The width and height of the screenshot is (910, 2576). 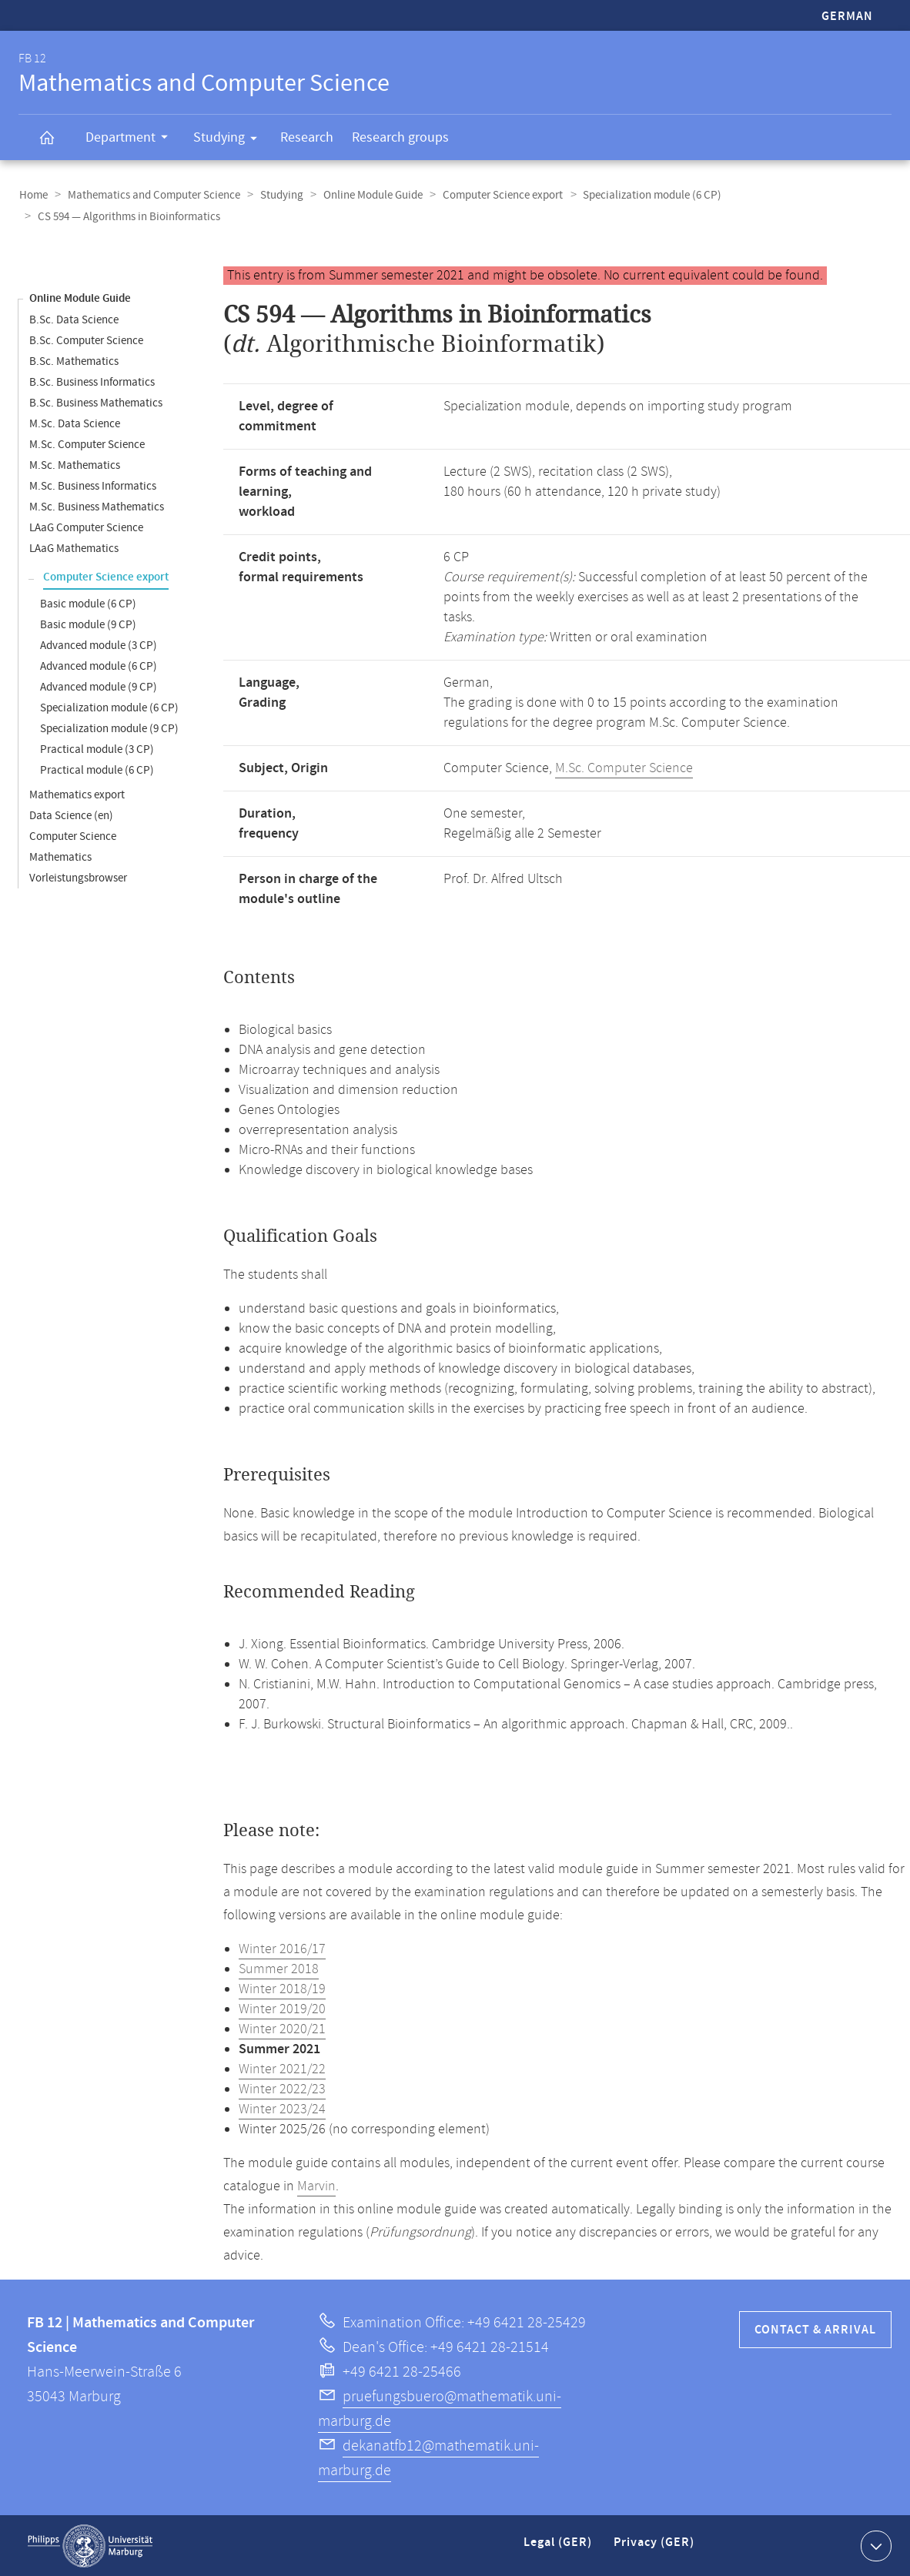 I want to click on Advanced module (9 CP), so click(x=98, y=686).